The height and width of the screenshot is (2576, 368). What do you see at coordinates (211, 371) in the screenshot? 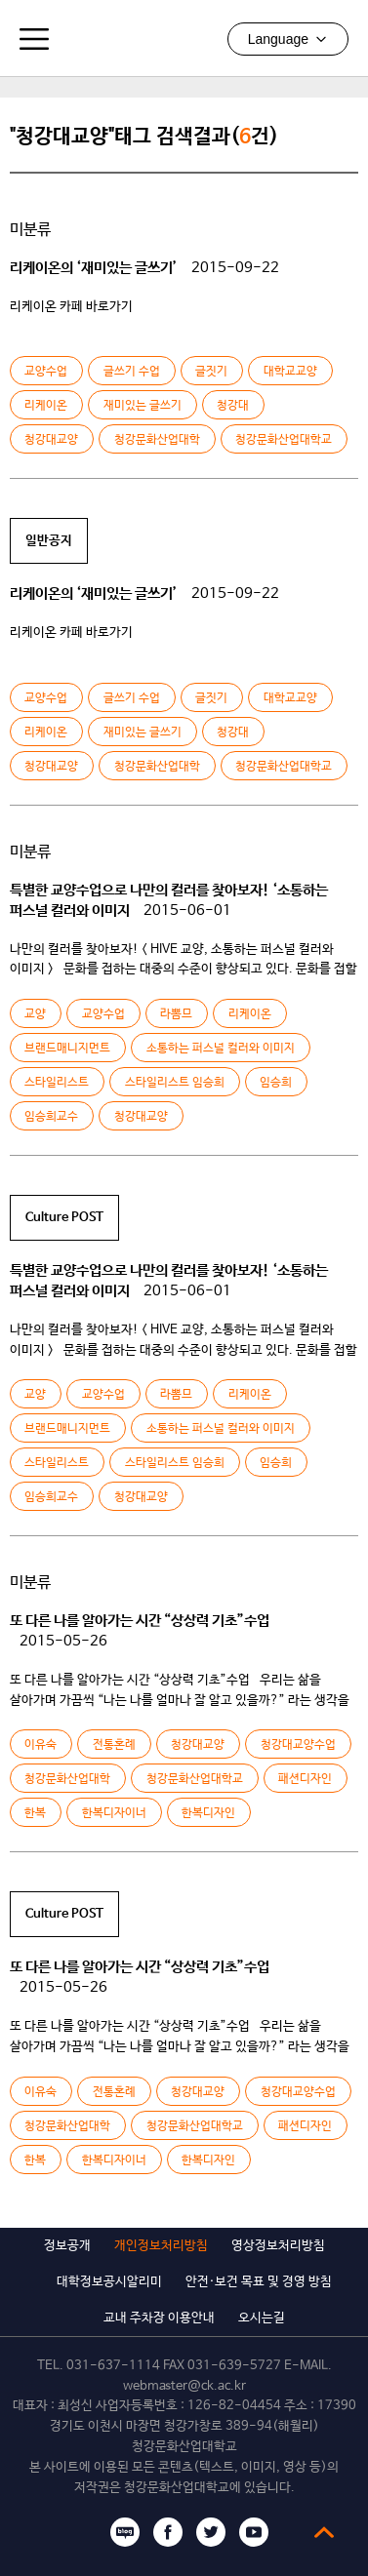
I see `글짓기` at bounding box center [211, 371].